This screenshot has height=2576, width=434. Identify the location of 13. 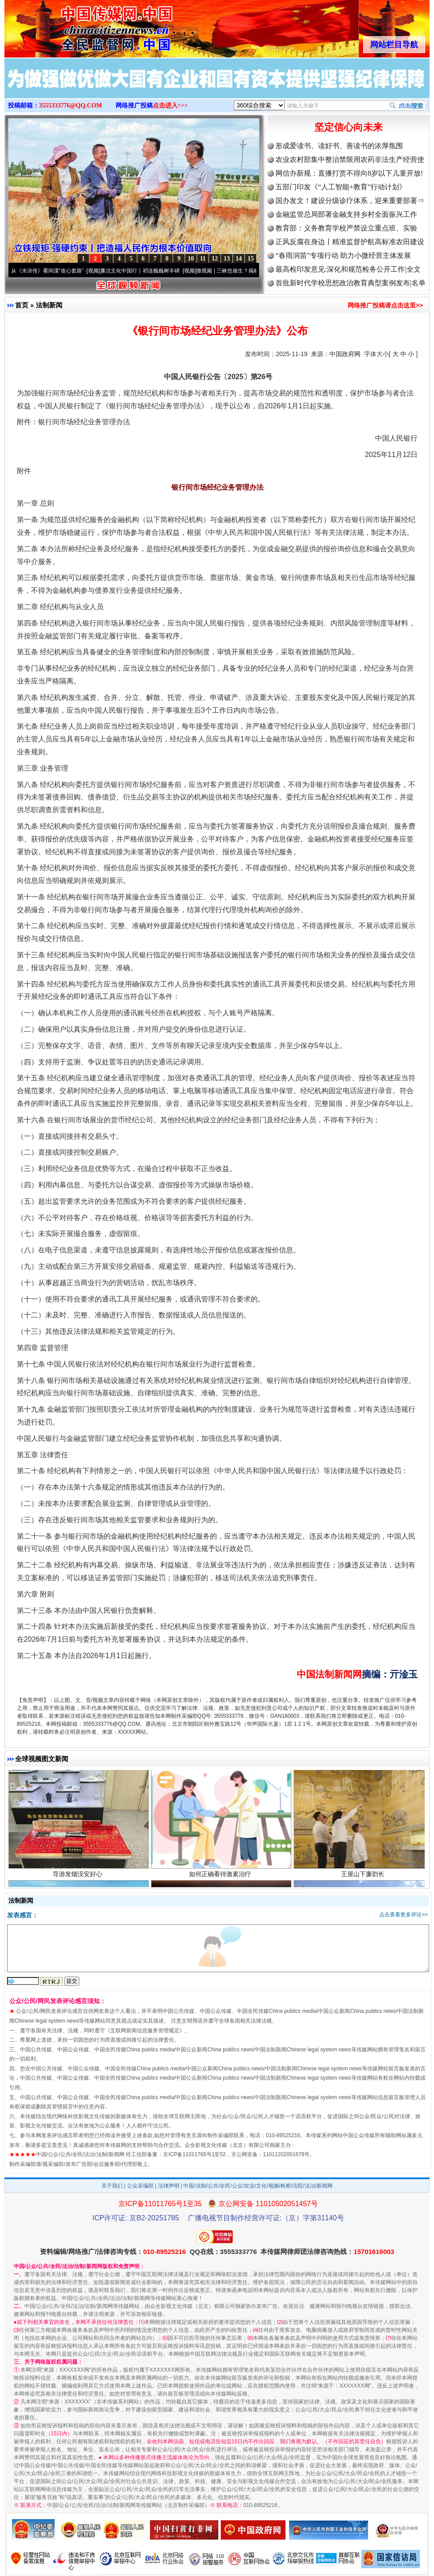
(227, 258).